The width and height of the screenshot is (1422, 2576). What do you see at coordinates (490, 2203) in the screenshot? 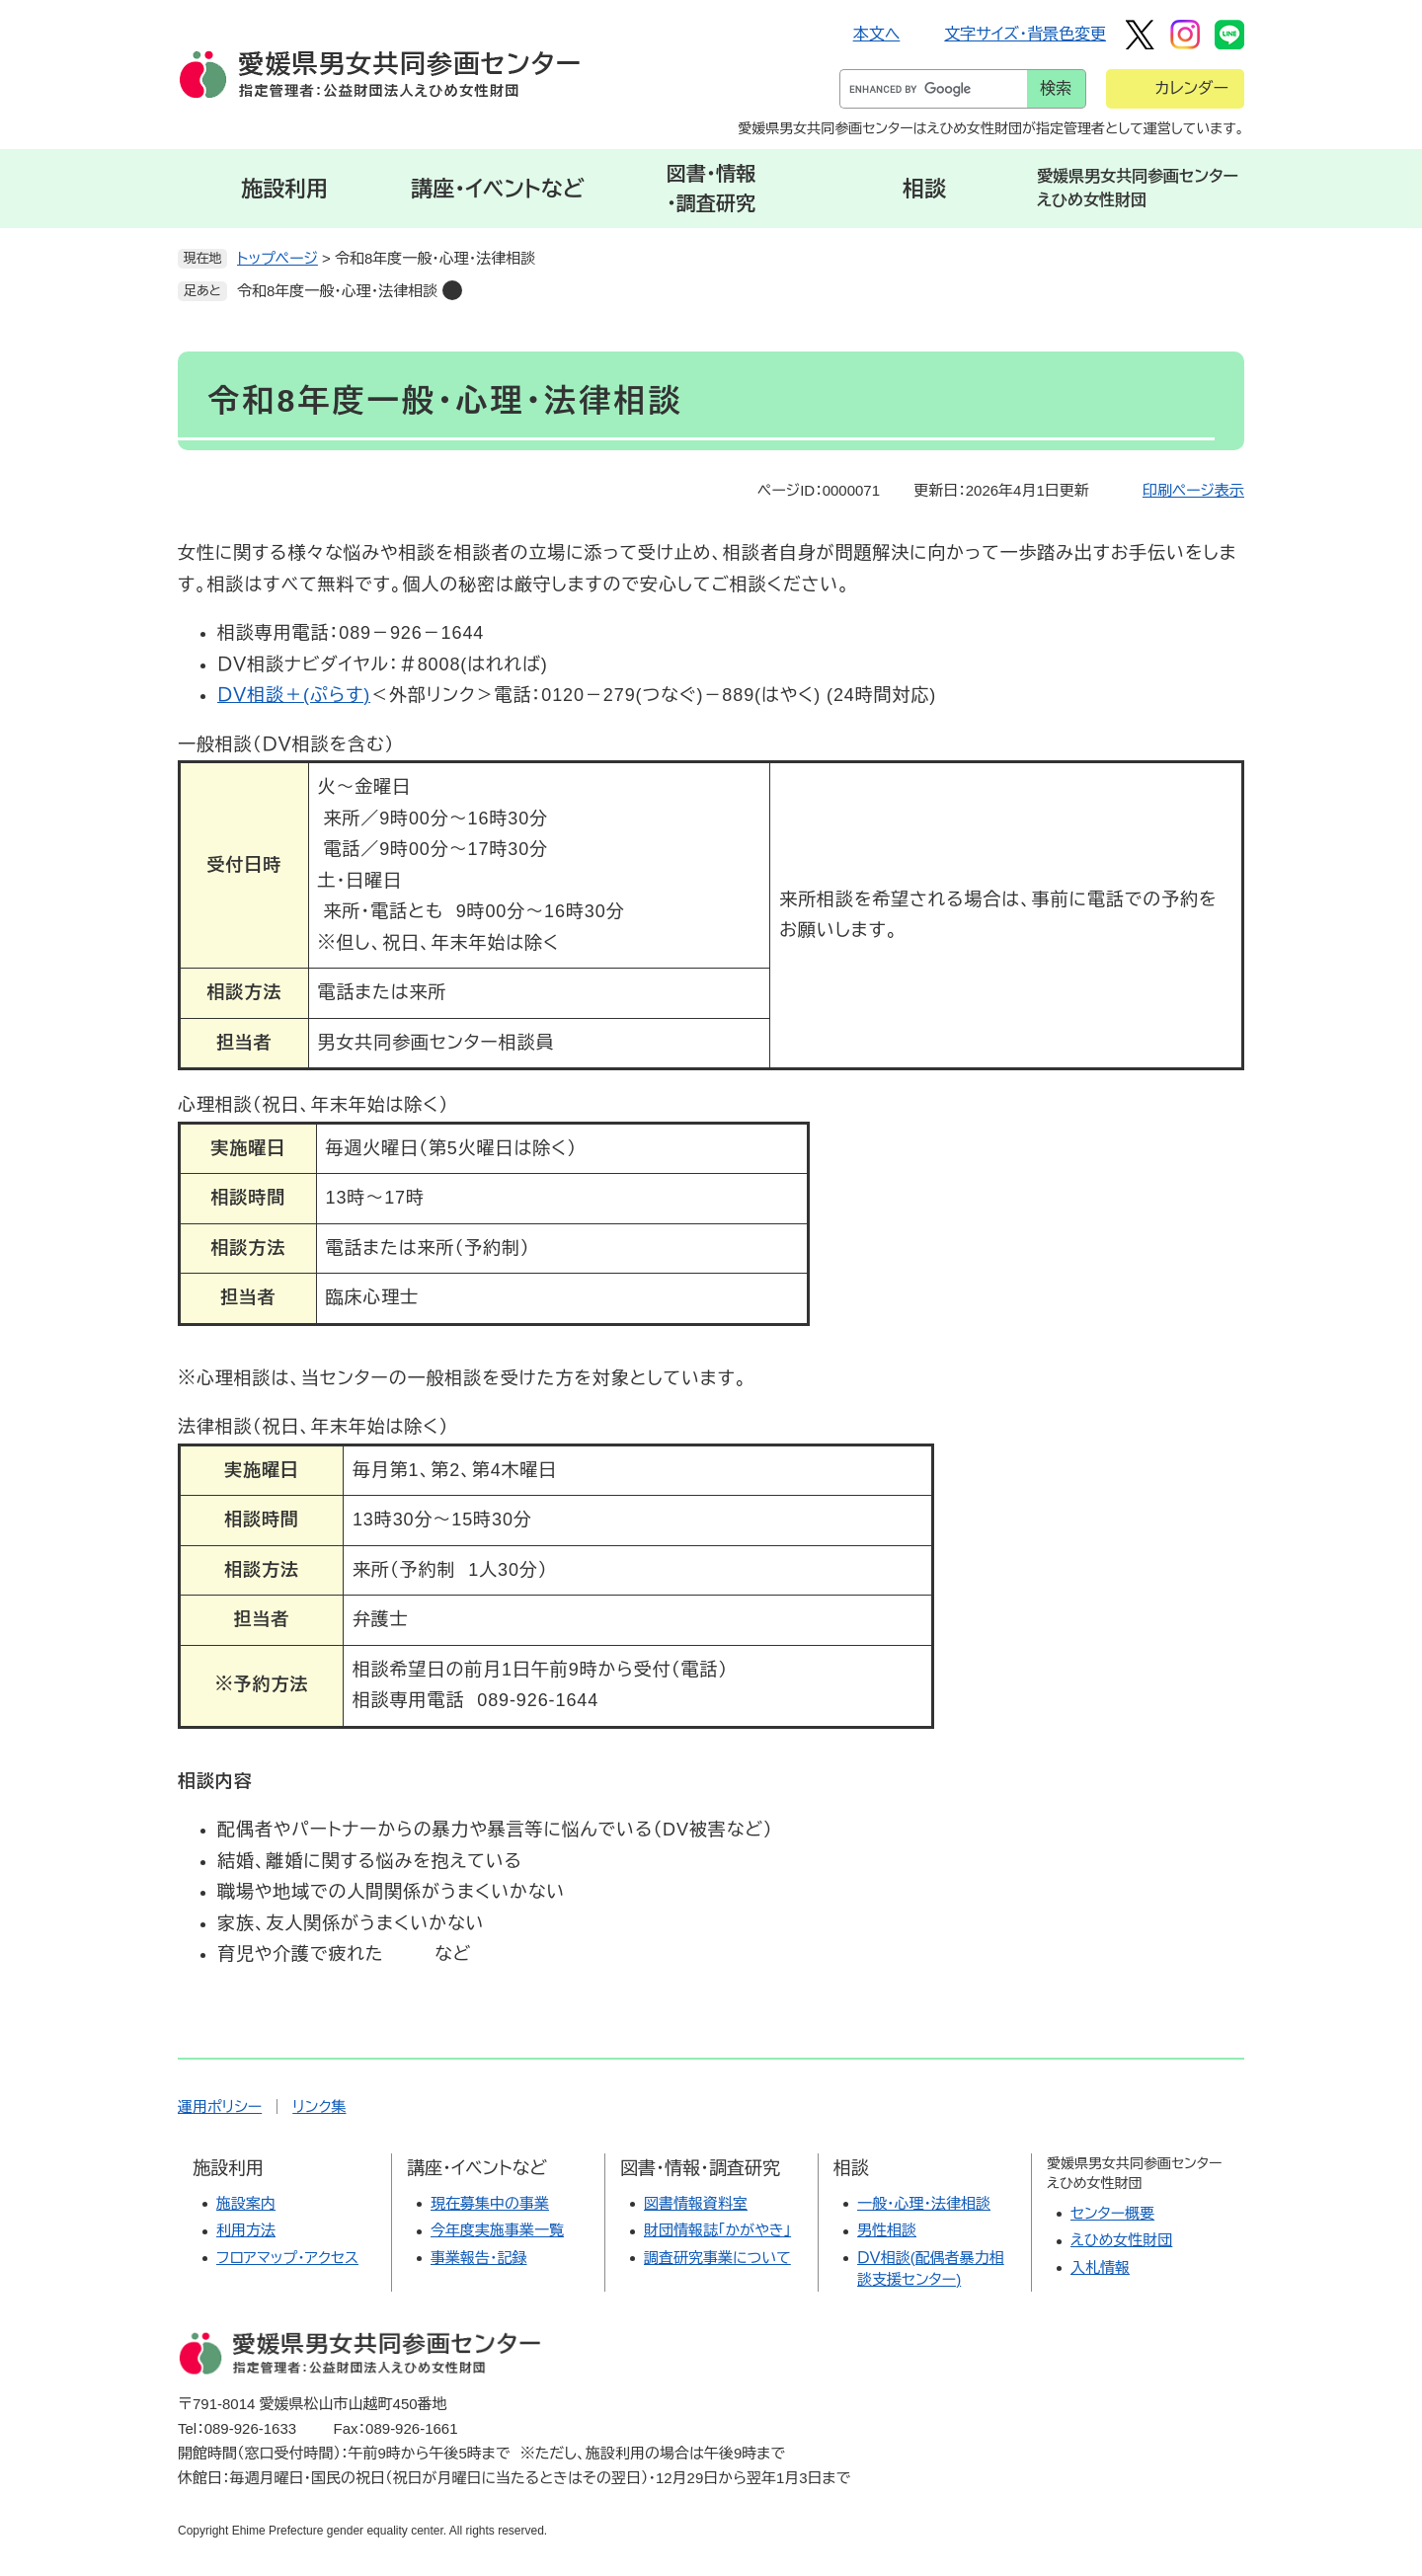
I see `現在募集中の事業` at bounding box center [490, 2203].